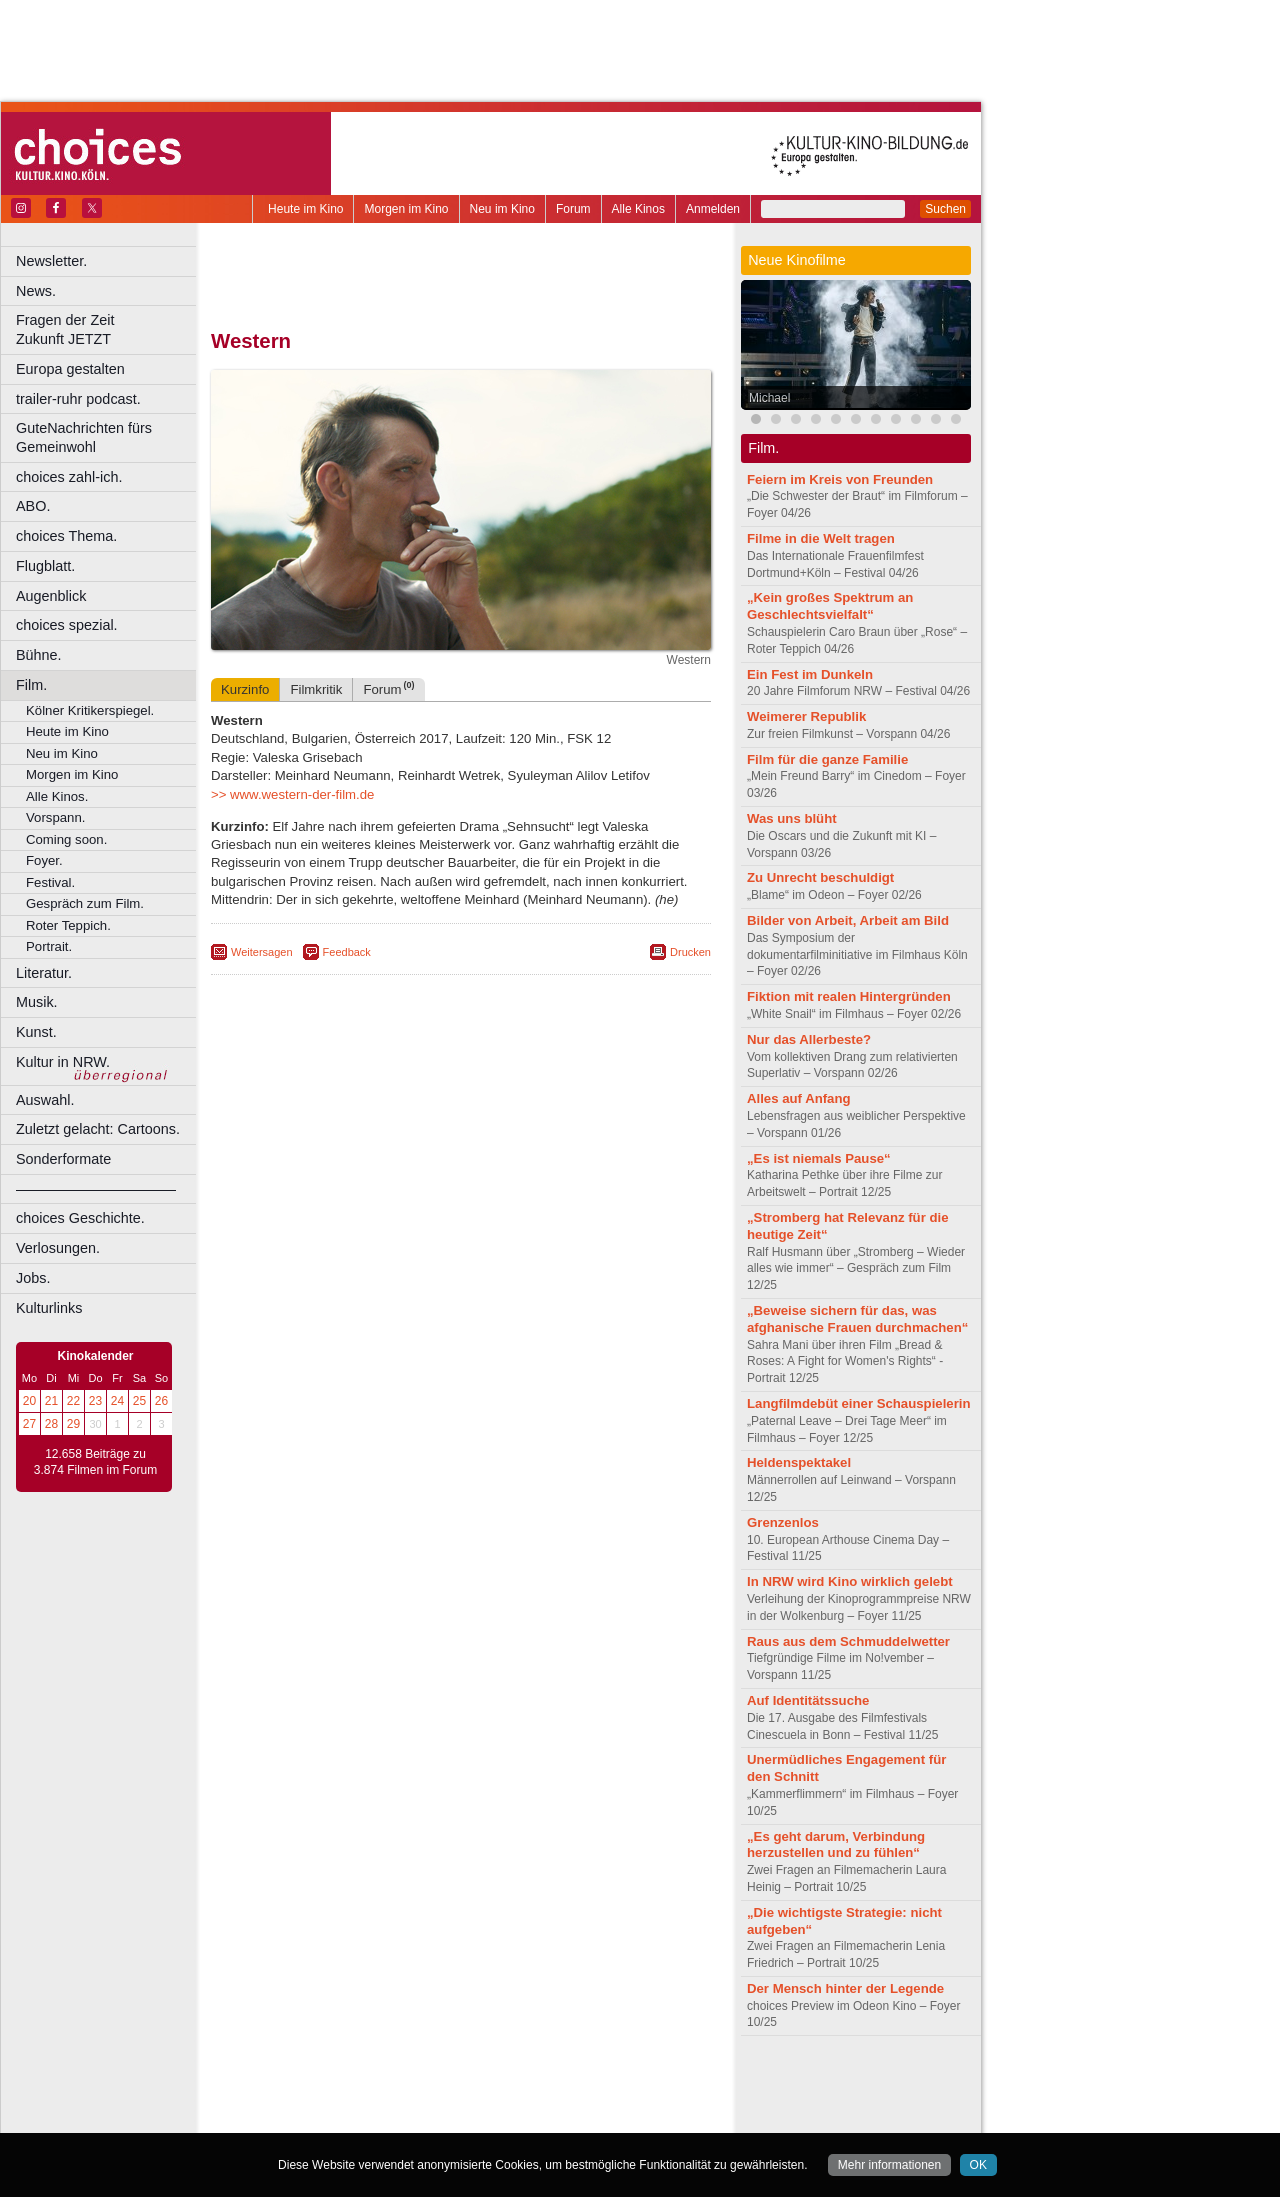 The height and width of the screenshot is (2197, 1280). I want to click on 25, so click(139, 1401).